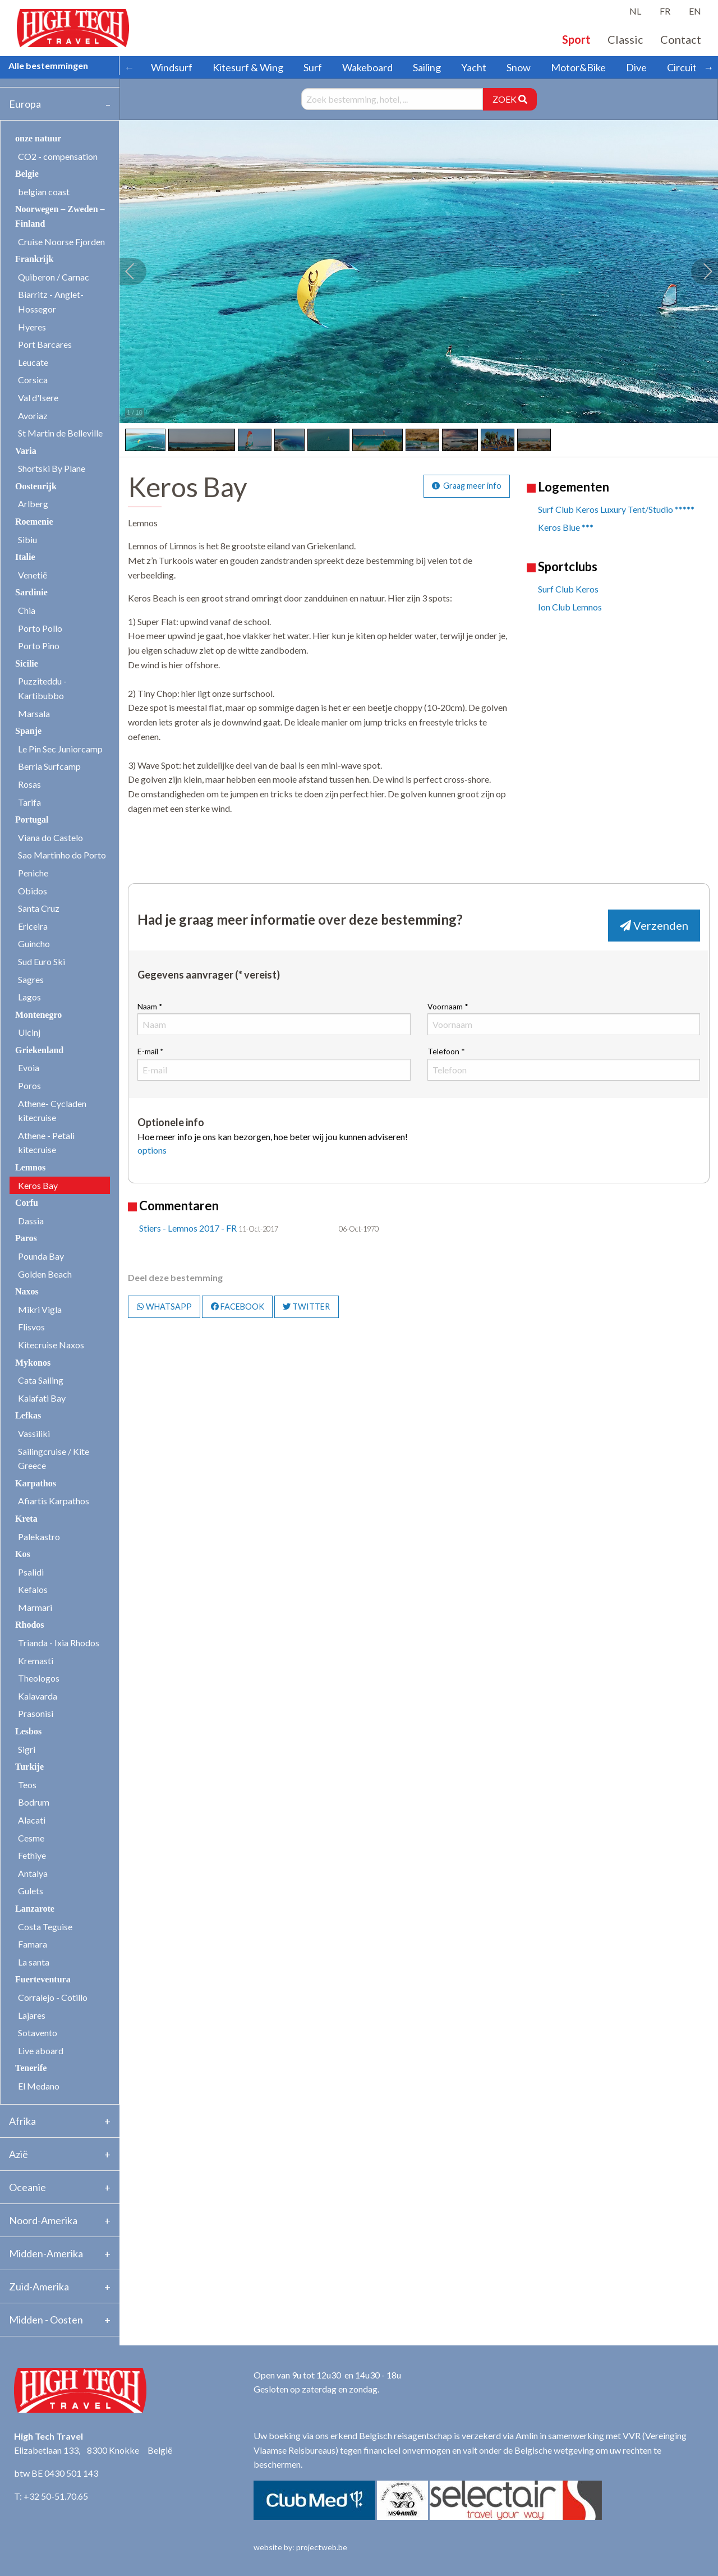 The width and height of the screenshot is (718, 2576). Describe the element at coordinates (46, 2253) in the screenshot. I see `Midden-Amerika [tab]` at that location.